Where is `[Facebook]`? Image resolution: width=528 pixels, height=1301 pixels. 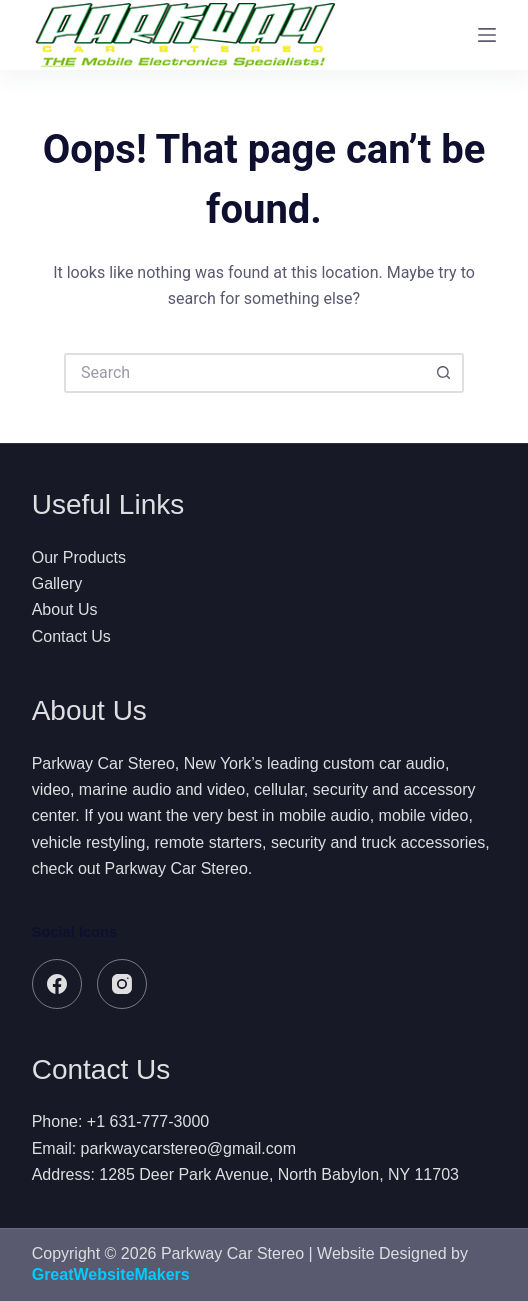
[Facebook] is located at coordinates (57, 984).